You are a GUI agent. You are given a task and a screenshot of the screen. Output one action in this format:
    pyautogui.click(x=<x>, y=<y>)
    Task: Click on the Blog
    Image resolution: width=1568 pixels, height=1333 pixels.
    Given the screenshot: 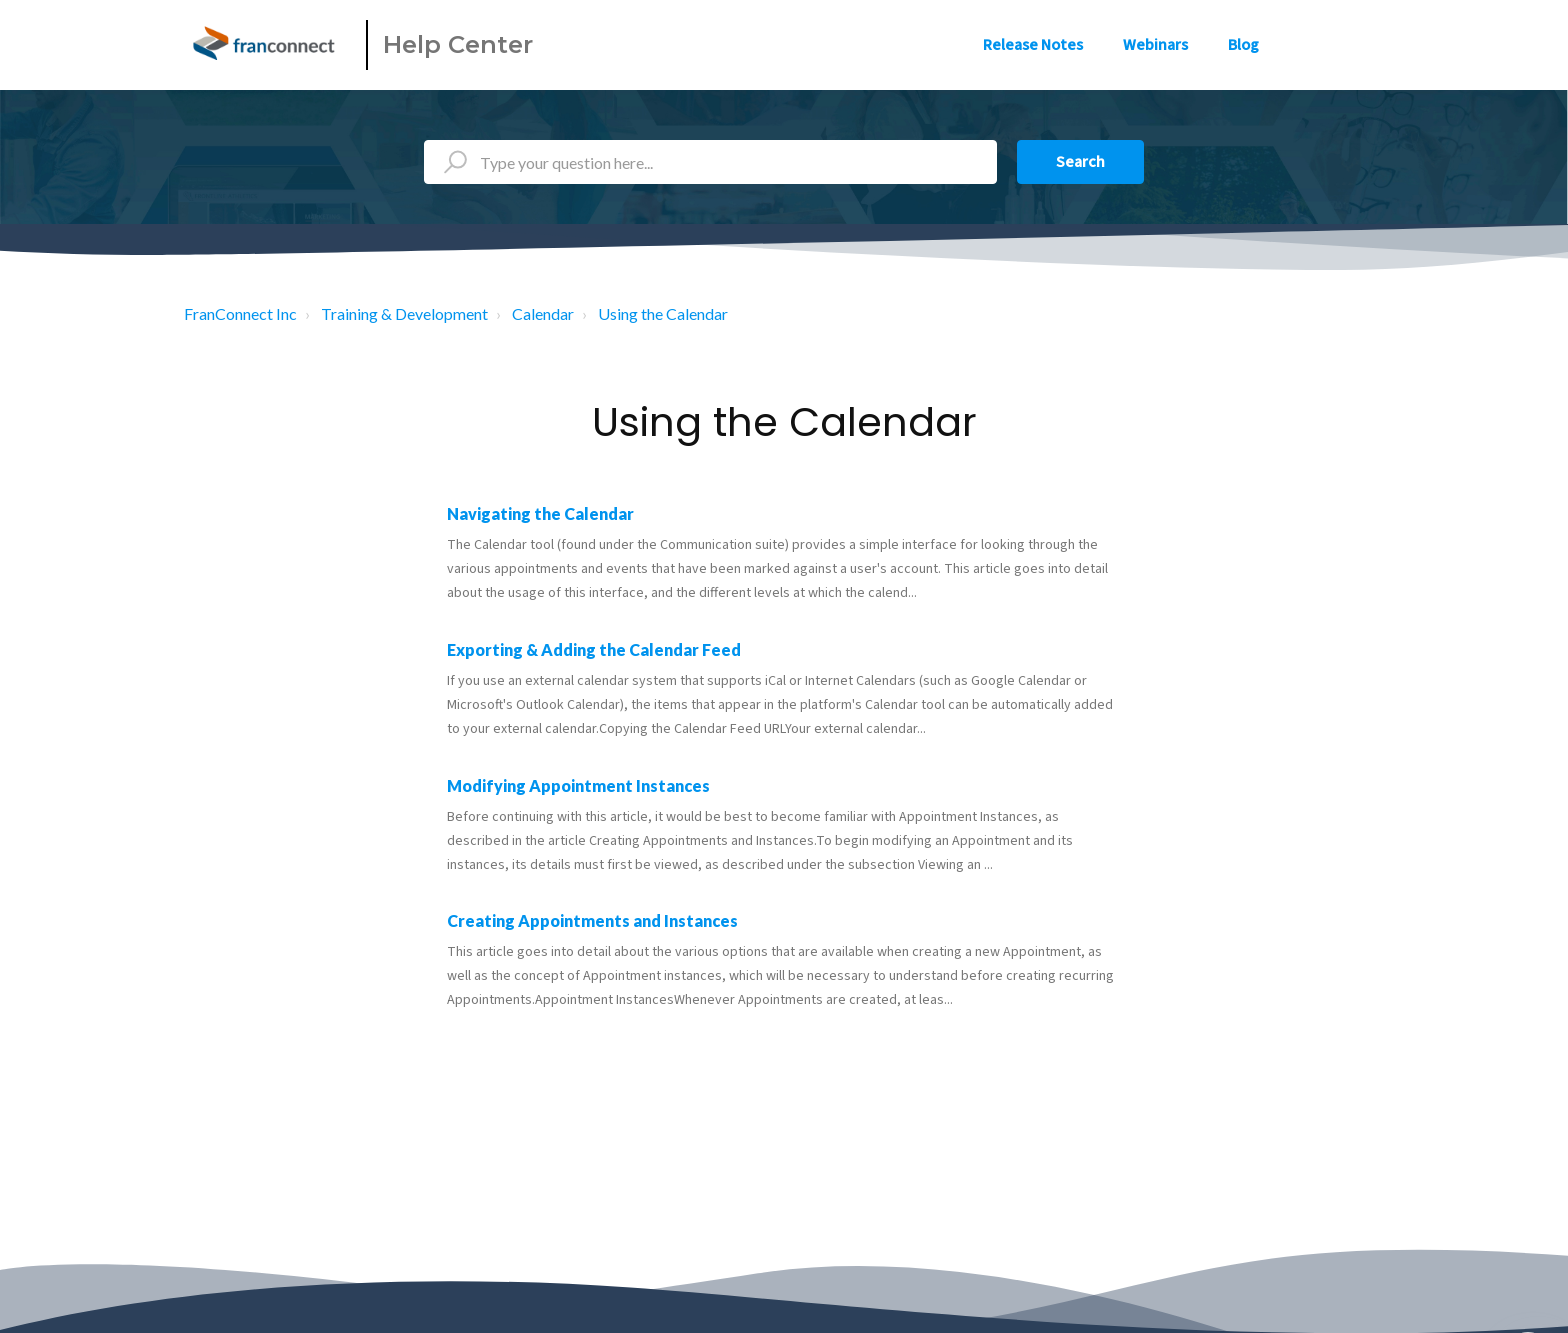 What is the action you would take?
    pyautogui.click(x=1243, y=45)
    